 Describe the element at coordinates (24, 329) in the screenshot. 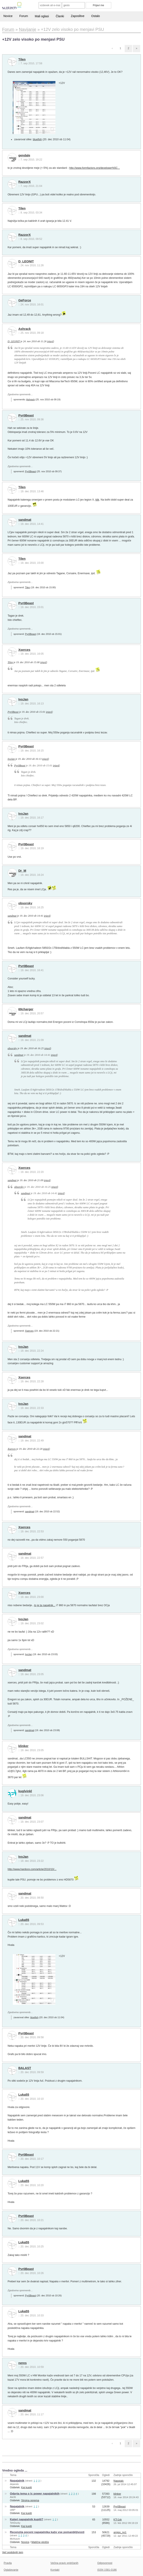

I see `Ashrack` at that location.